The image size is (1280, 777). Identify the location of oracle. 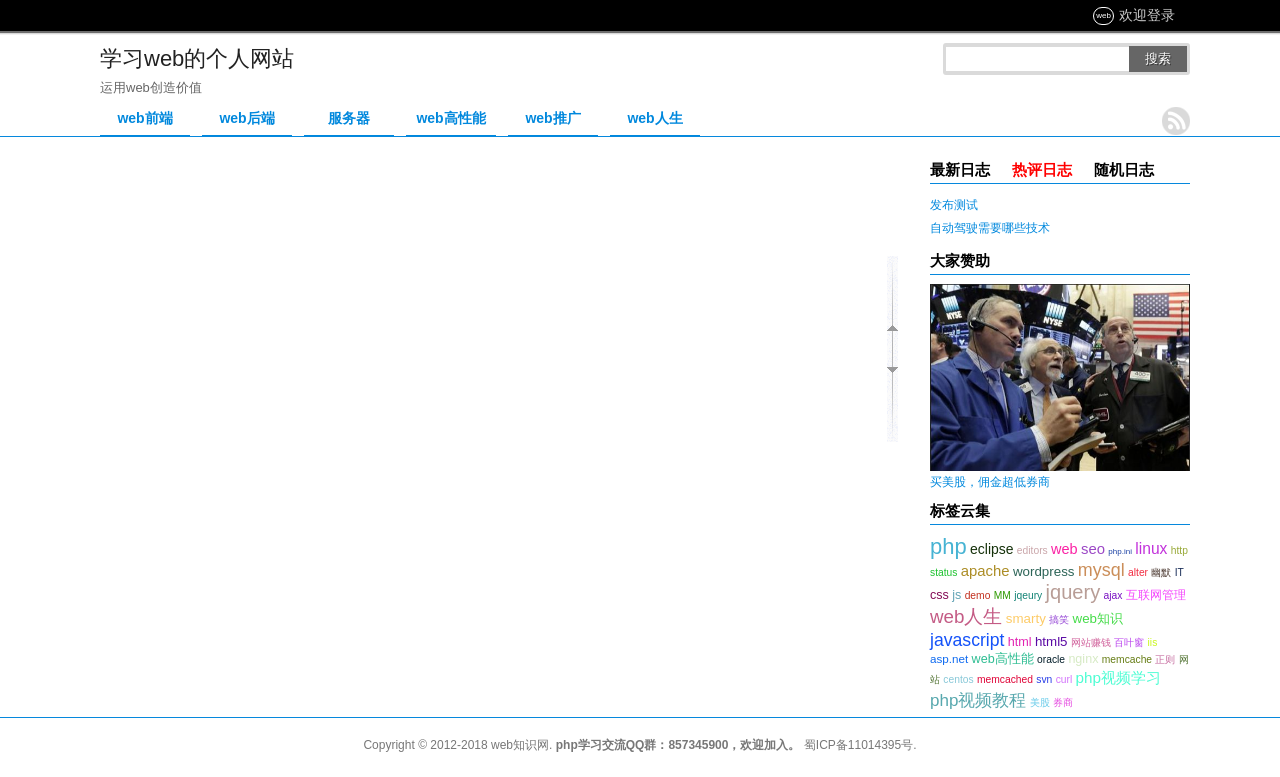
(1051, 659).